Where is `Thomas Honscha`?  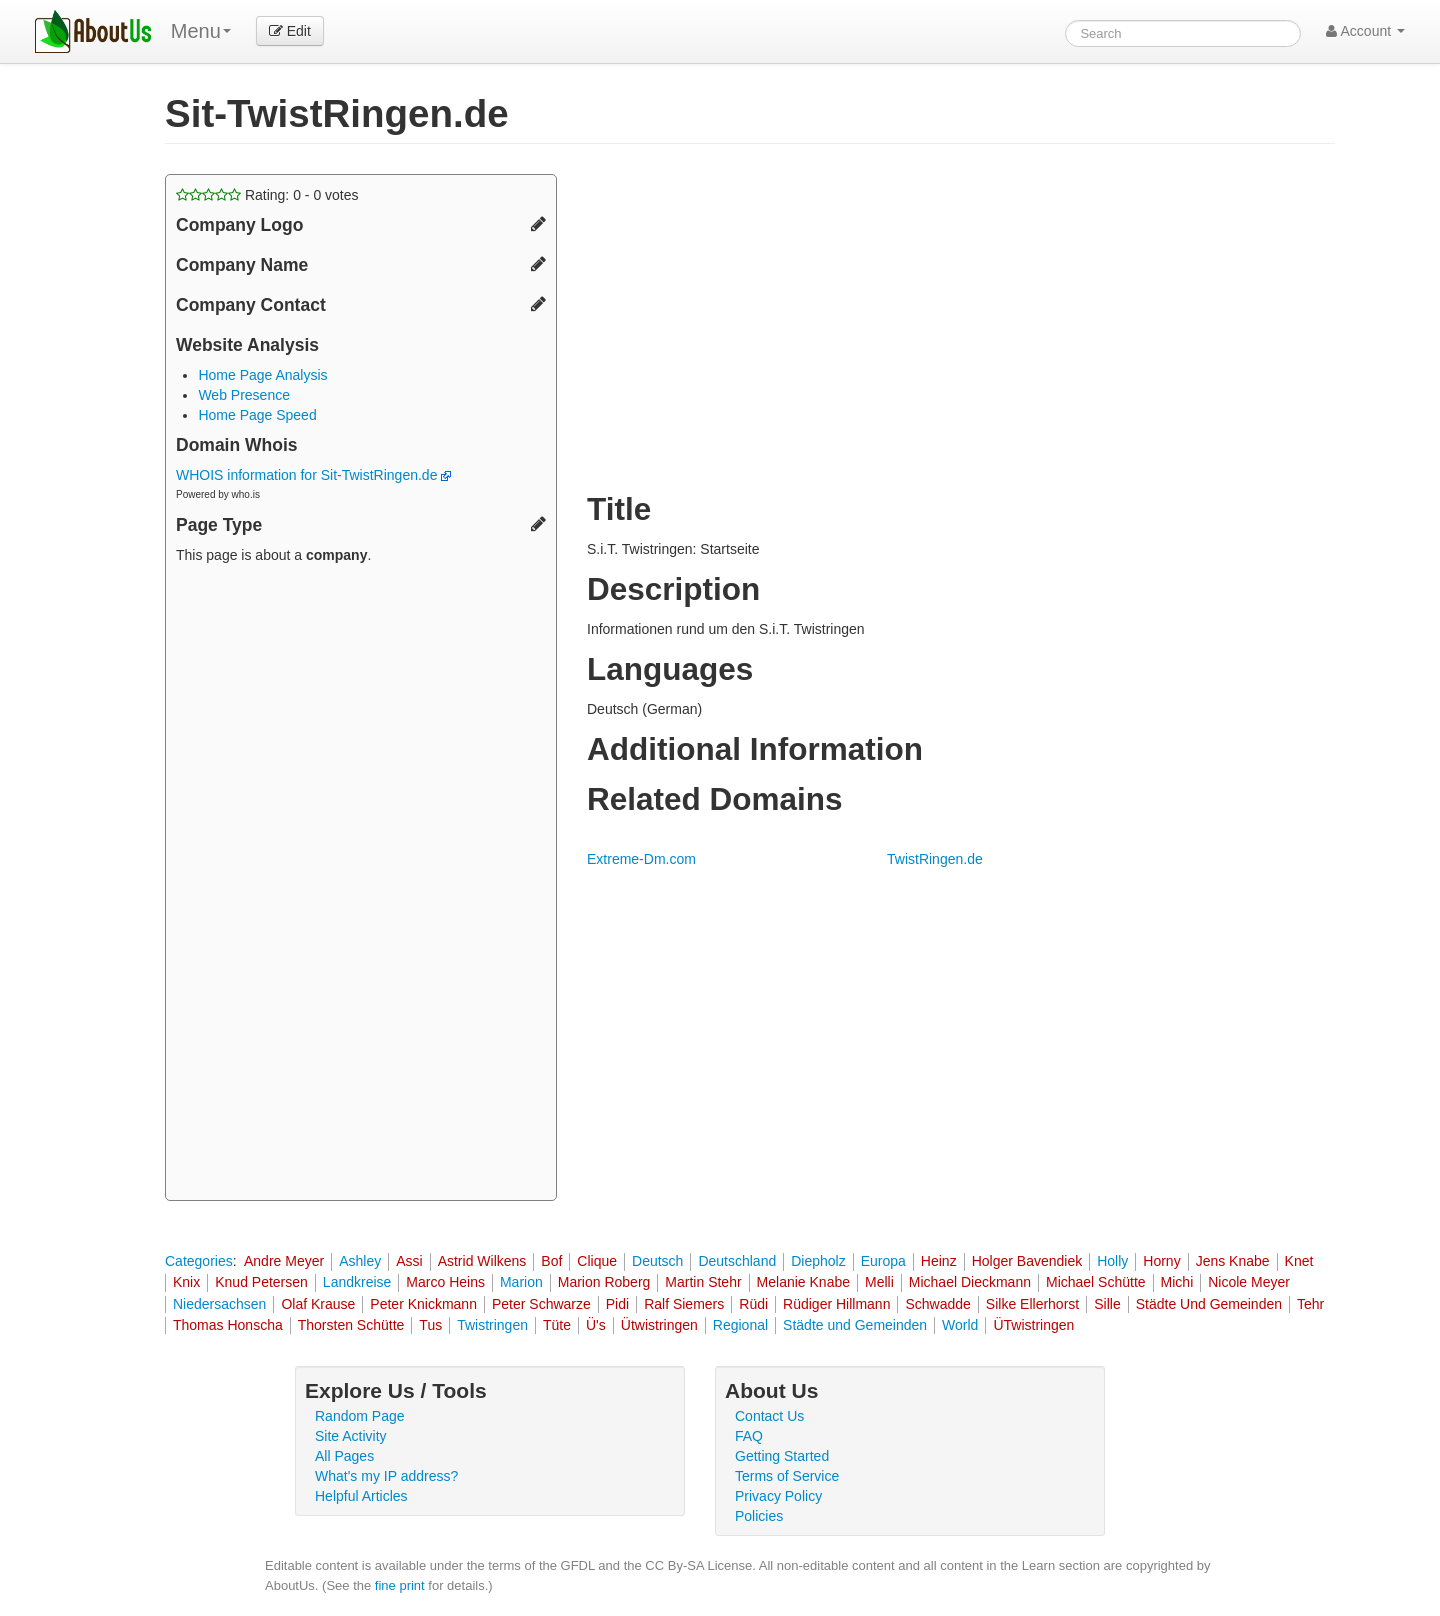 Thomas Honscha is located at coordinates (228, 1325).